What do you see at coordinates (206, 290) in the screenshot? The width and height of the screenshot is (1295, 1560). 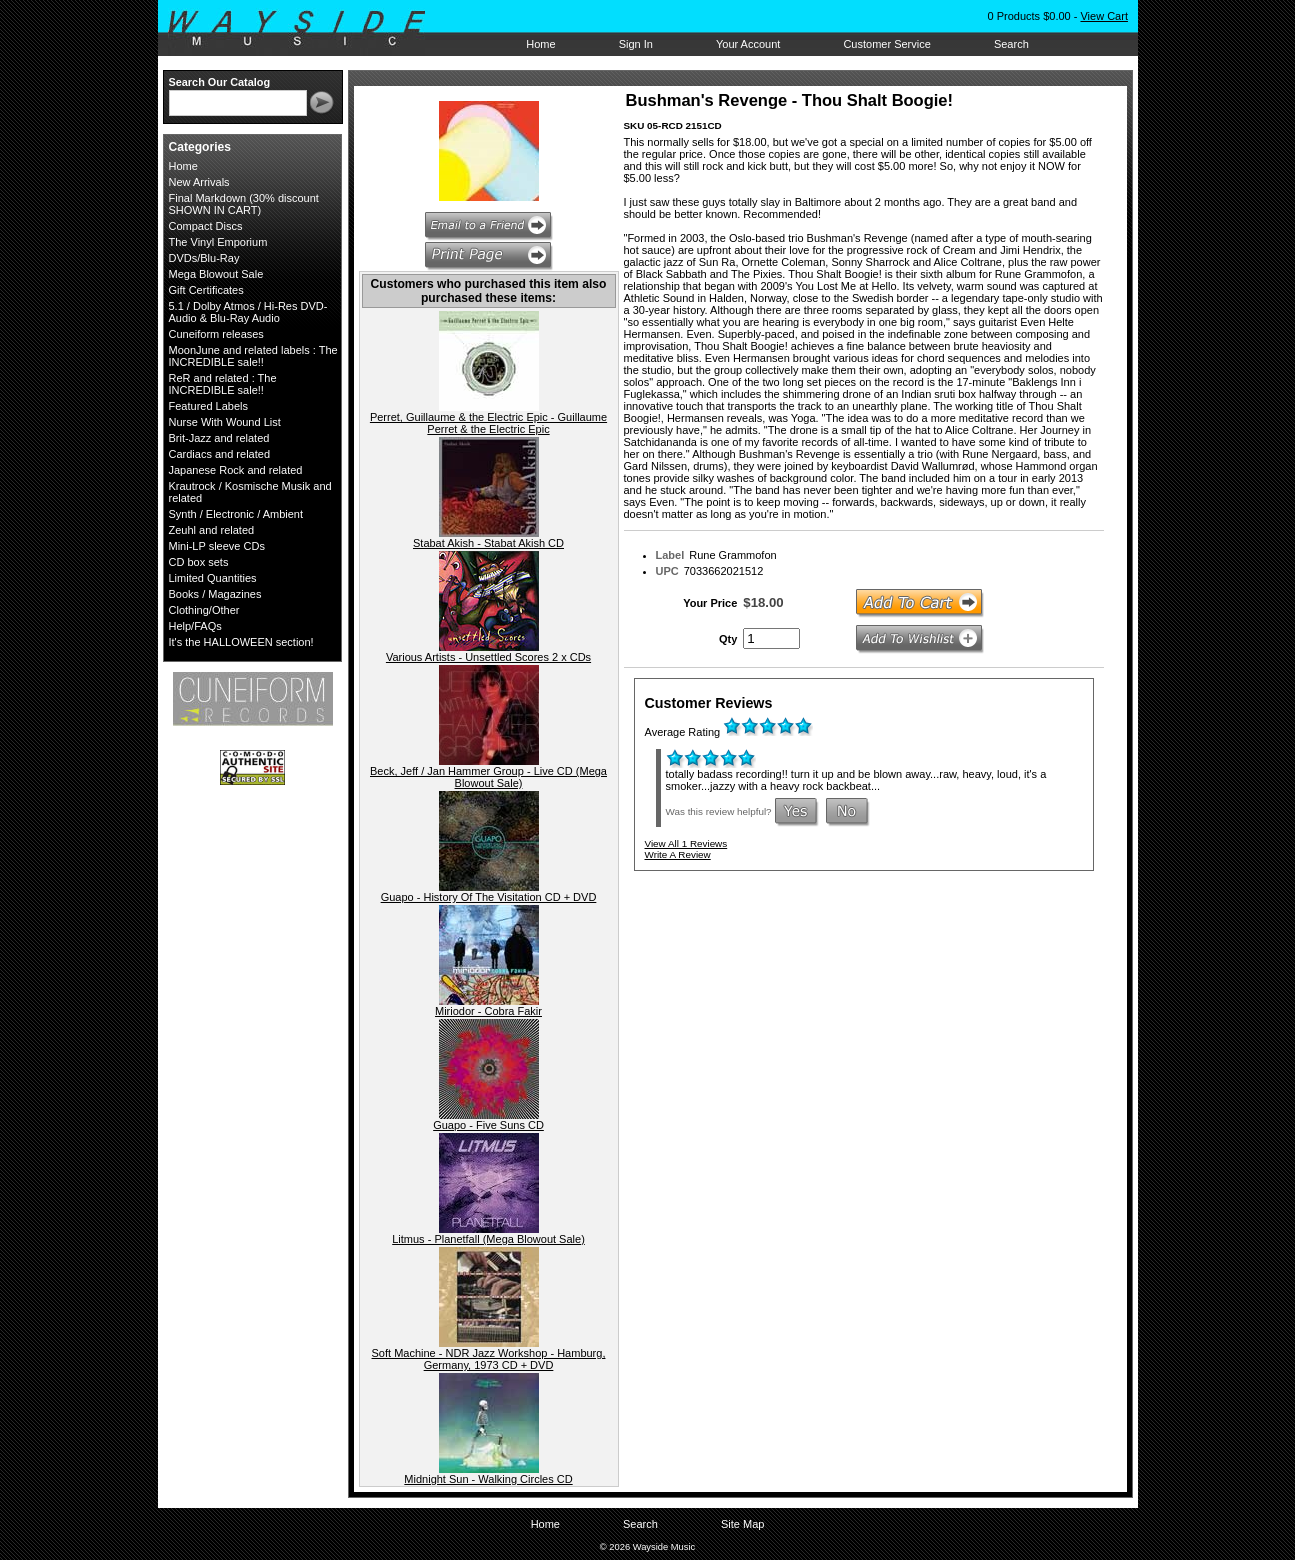 I see `Gift Certificates` at bounding box center [206, 290].